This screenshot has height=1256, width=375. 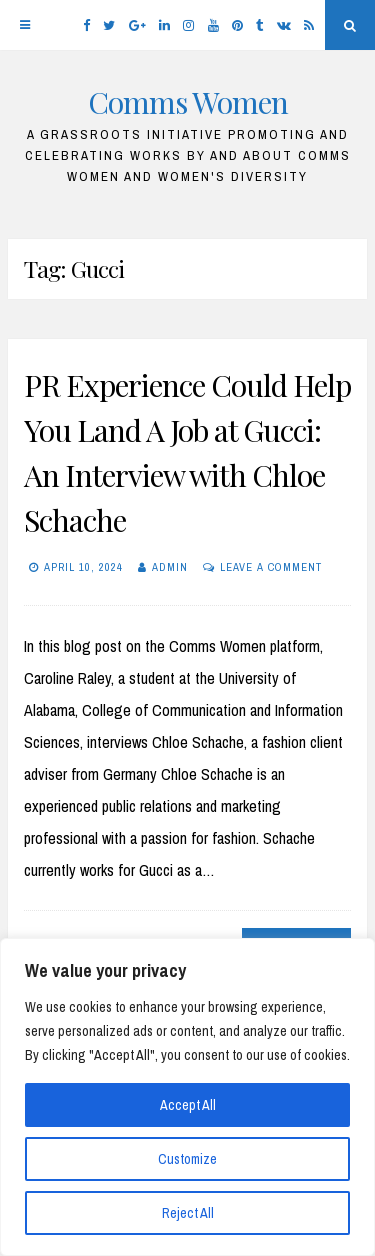 What do you see at coordinates (187, 1097) in the screenshot?
I see `[region]` at bounding box center [187, 1097].